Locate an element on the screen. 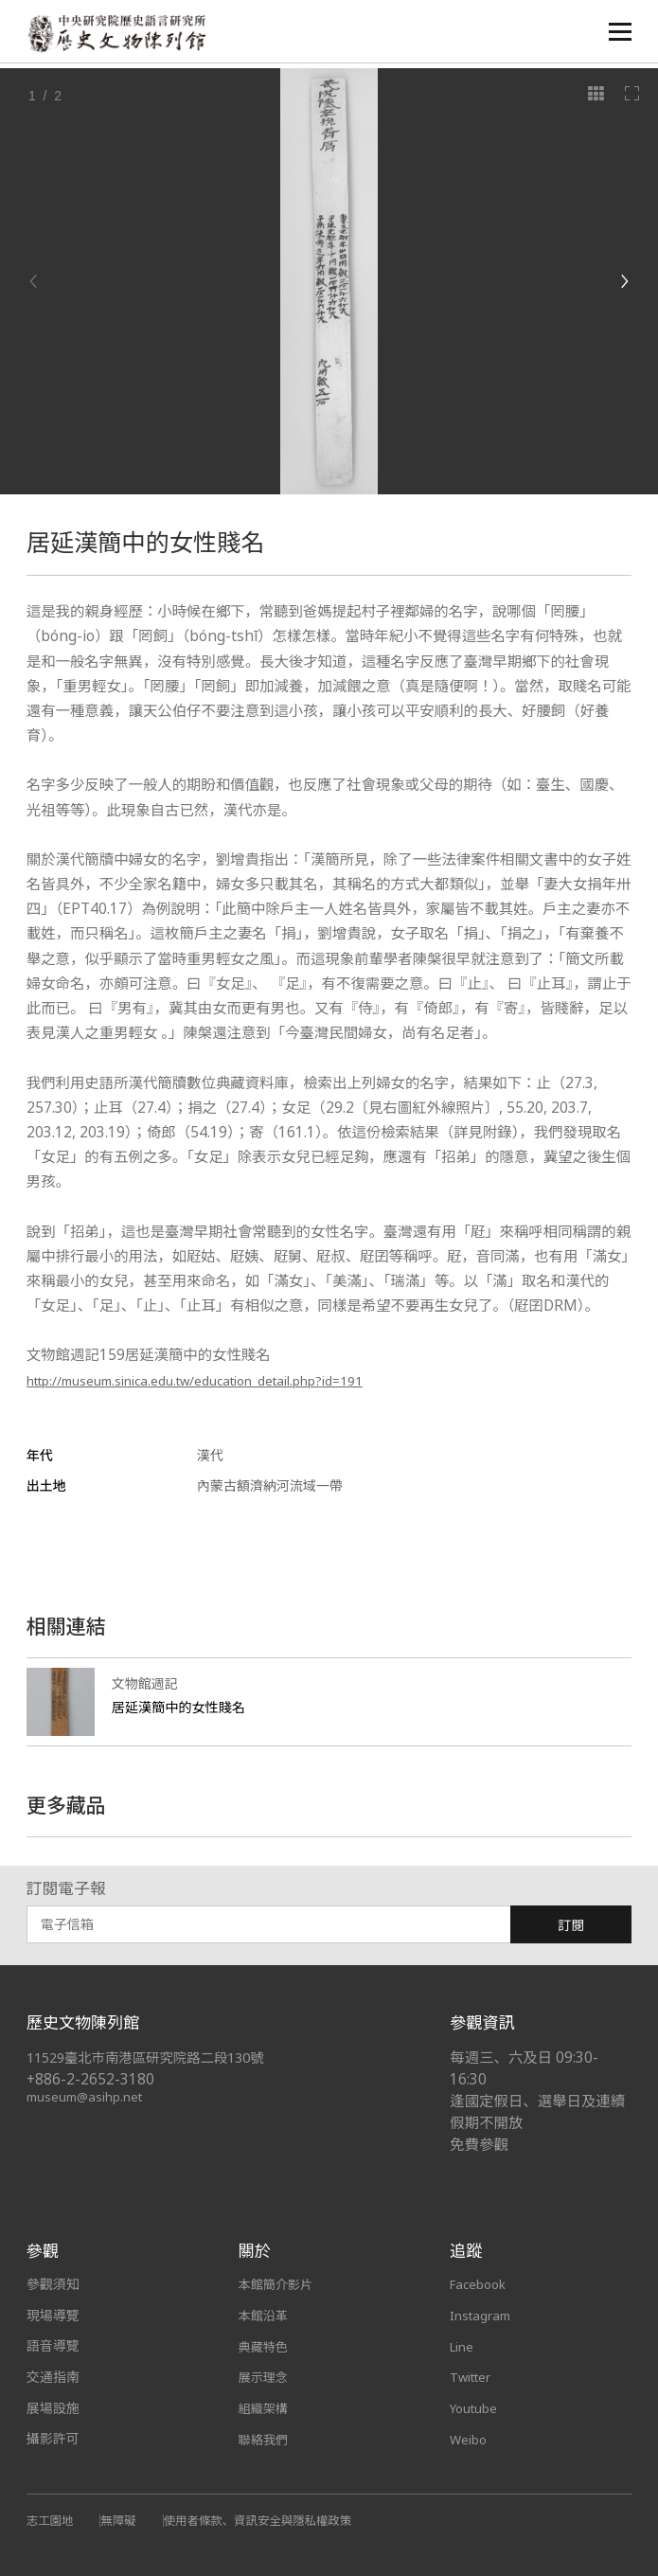 This screenshot has height=2576, width=658. 11529臺北市南港區研究院路二段130號 is located at coordinates (155, 2057).